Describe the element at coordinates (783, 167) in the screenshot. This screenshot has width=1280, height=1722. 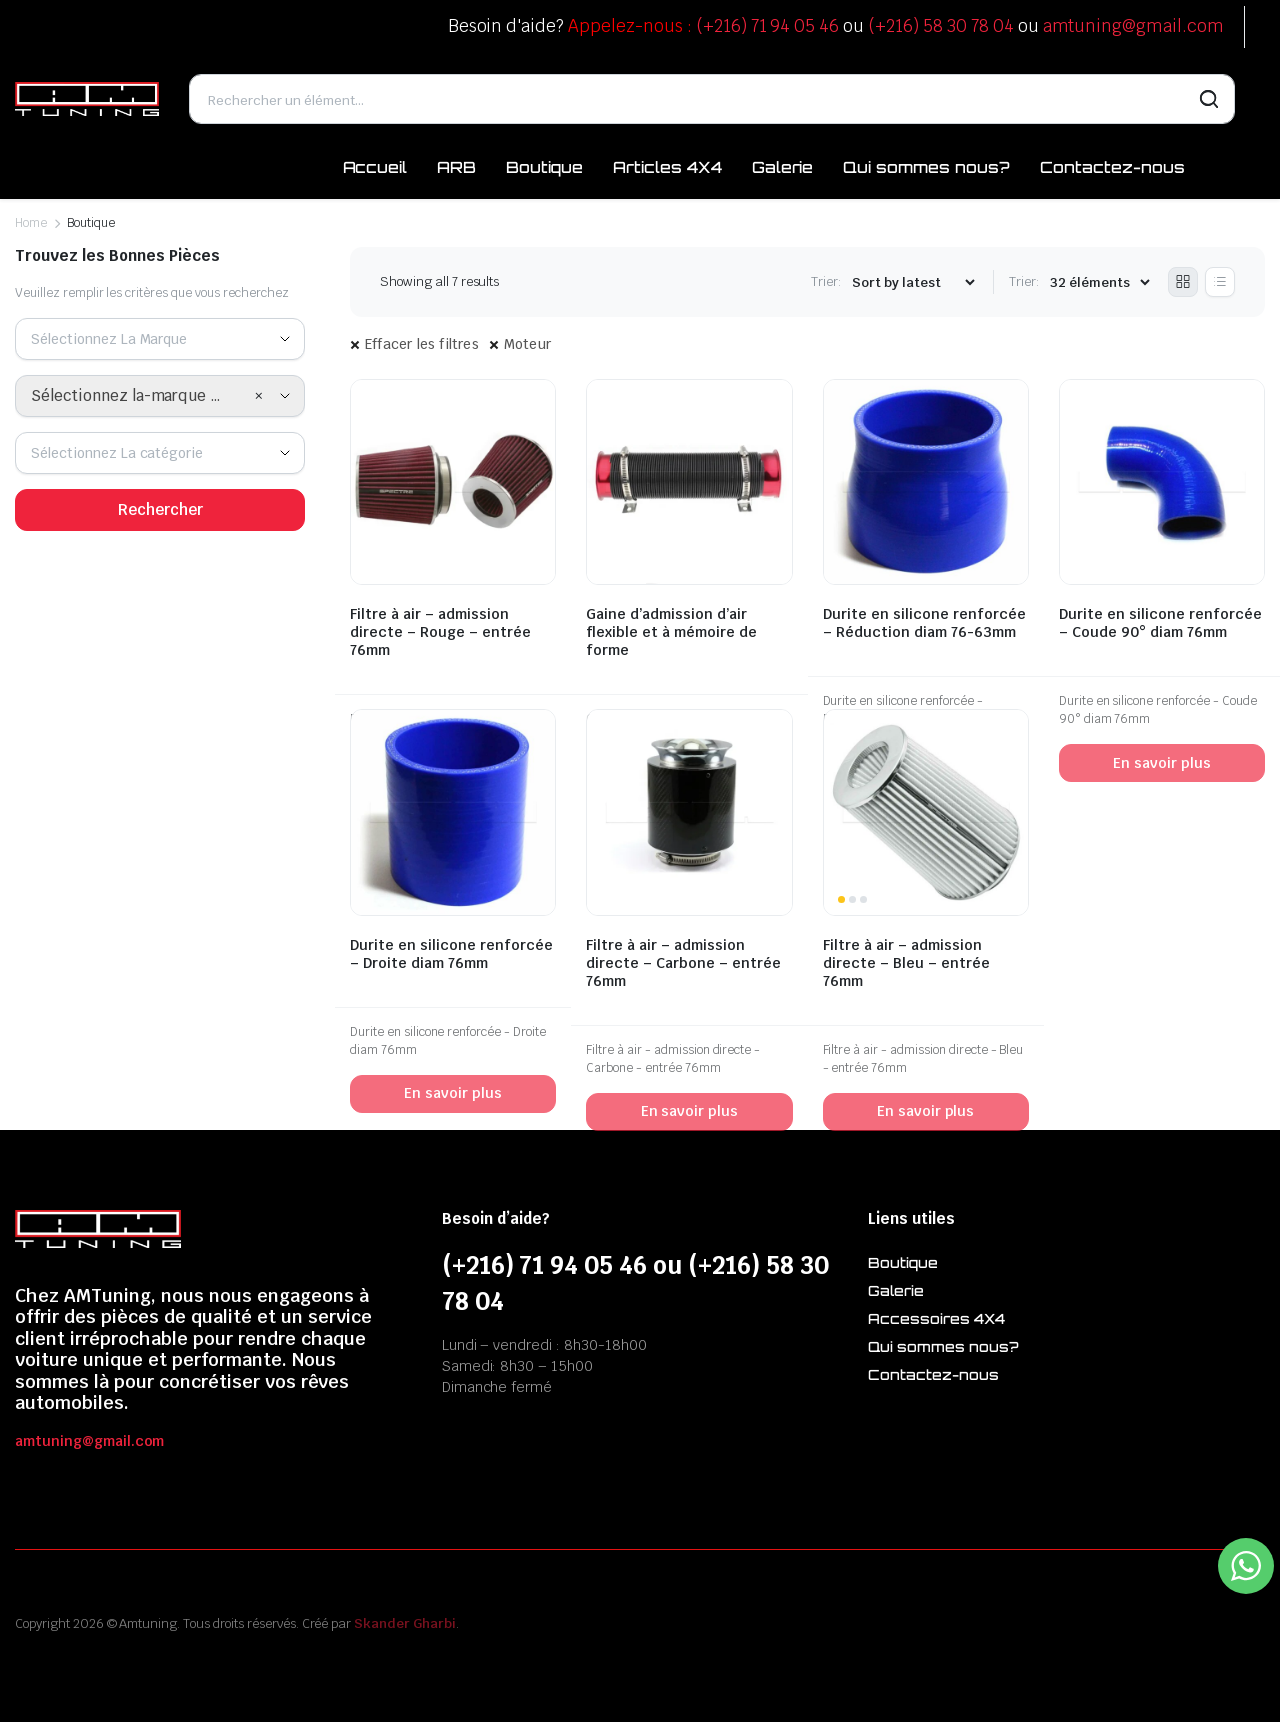
I see `Galerie` at that location.